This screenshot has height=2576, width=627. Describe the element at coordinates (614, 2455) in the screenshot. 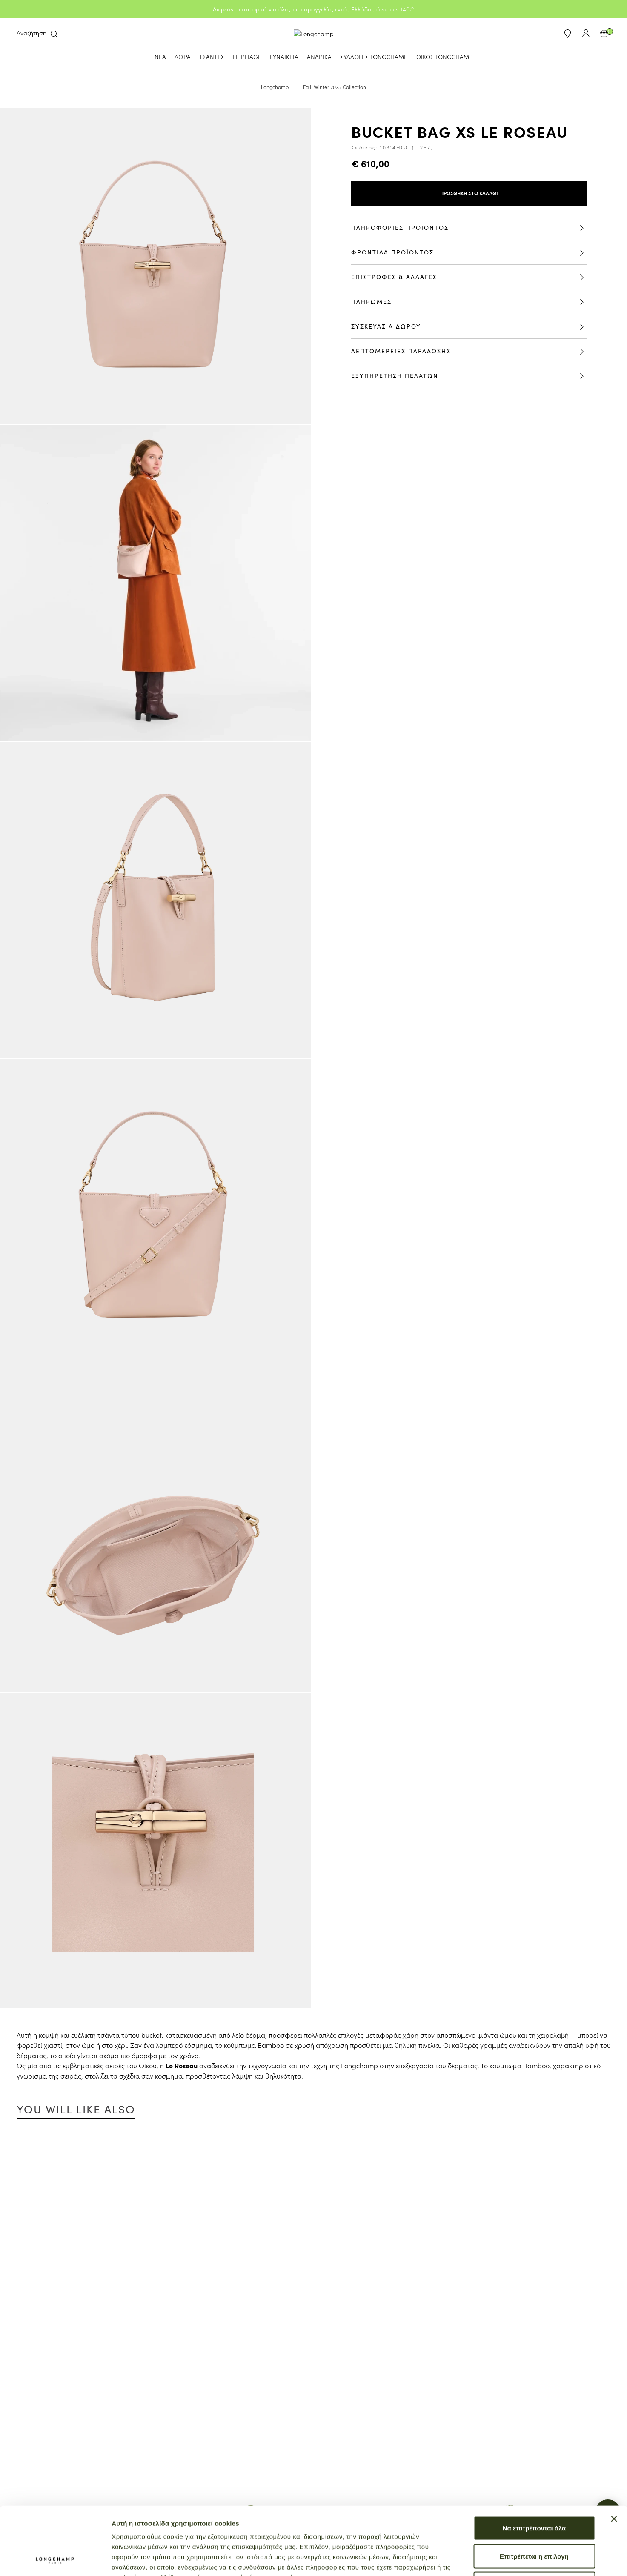

I see `[Κλείσιμο διαφημιστικού]` at that location.